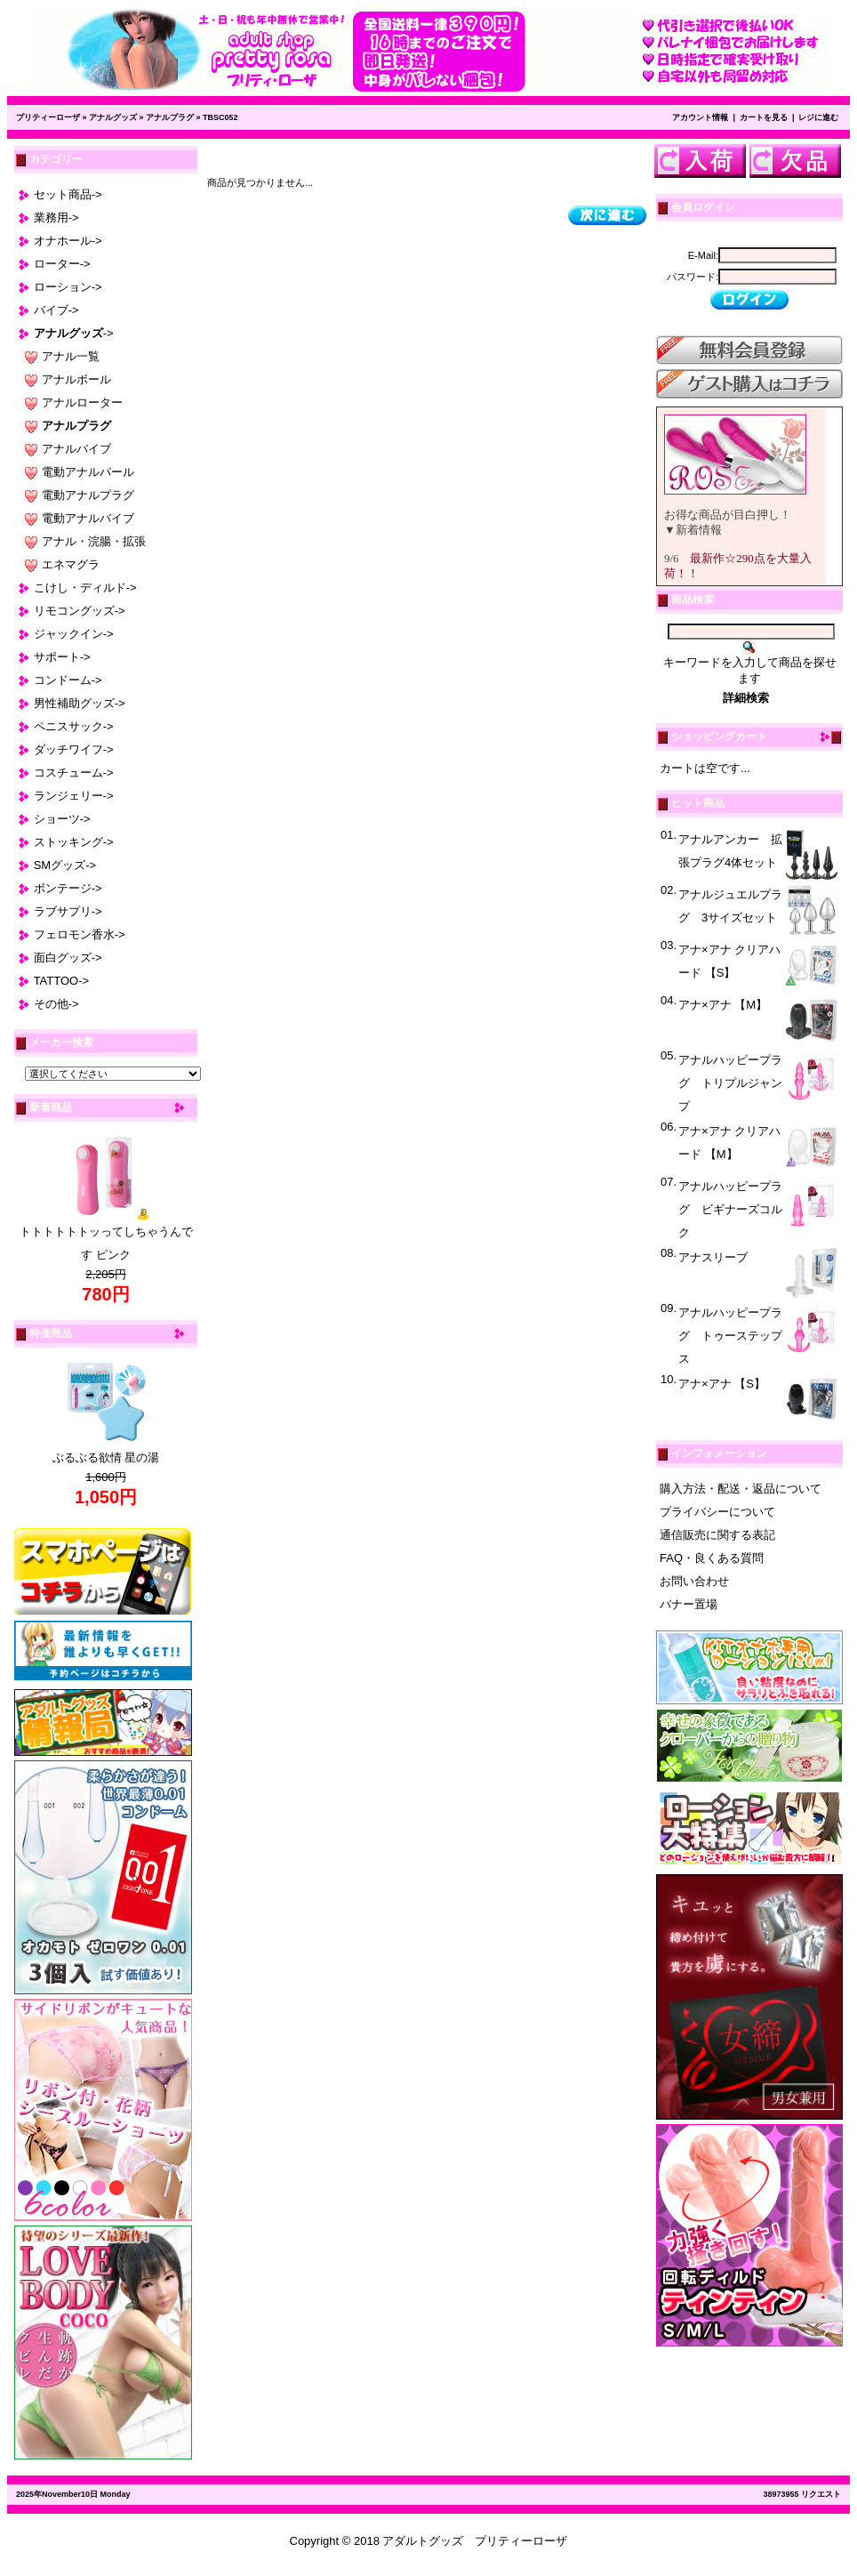  What do you see at coordinates (56, 310) in the screenshot?
I see `バイブ->` at bounding box center [56, 310].